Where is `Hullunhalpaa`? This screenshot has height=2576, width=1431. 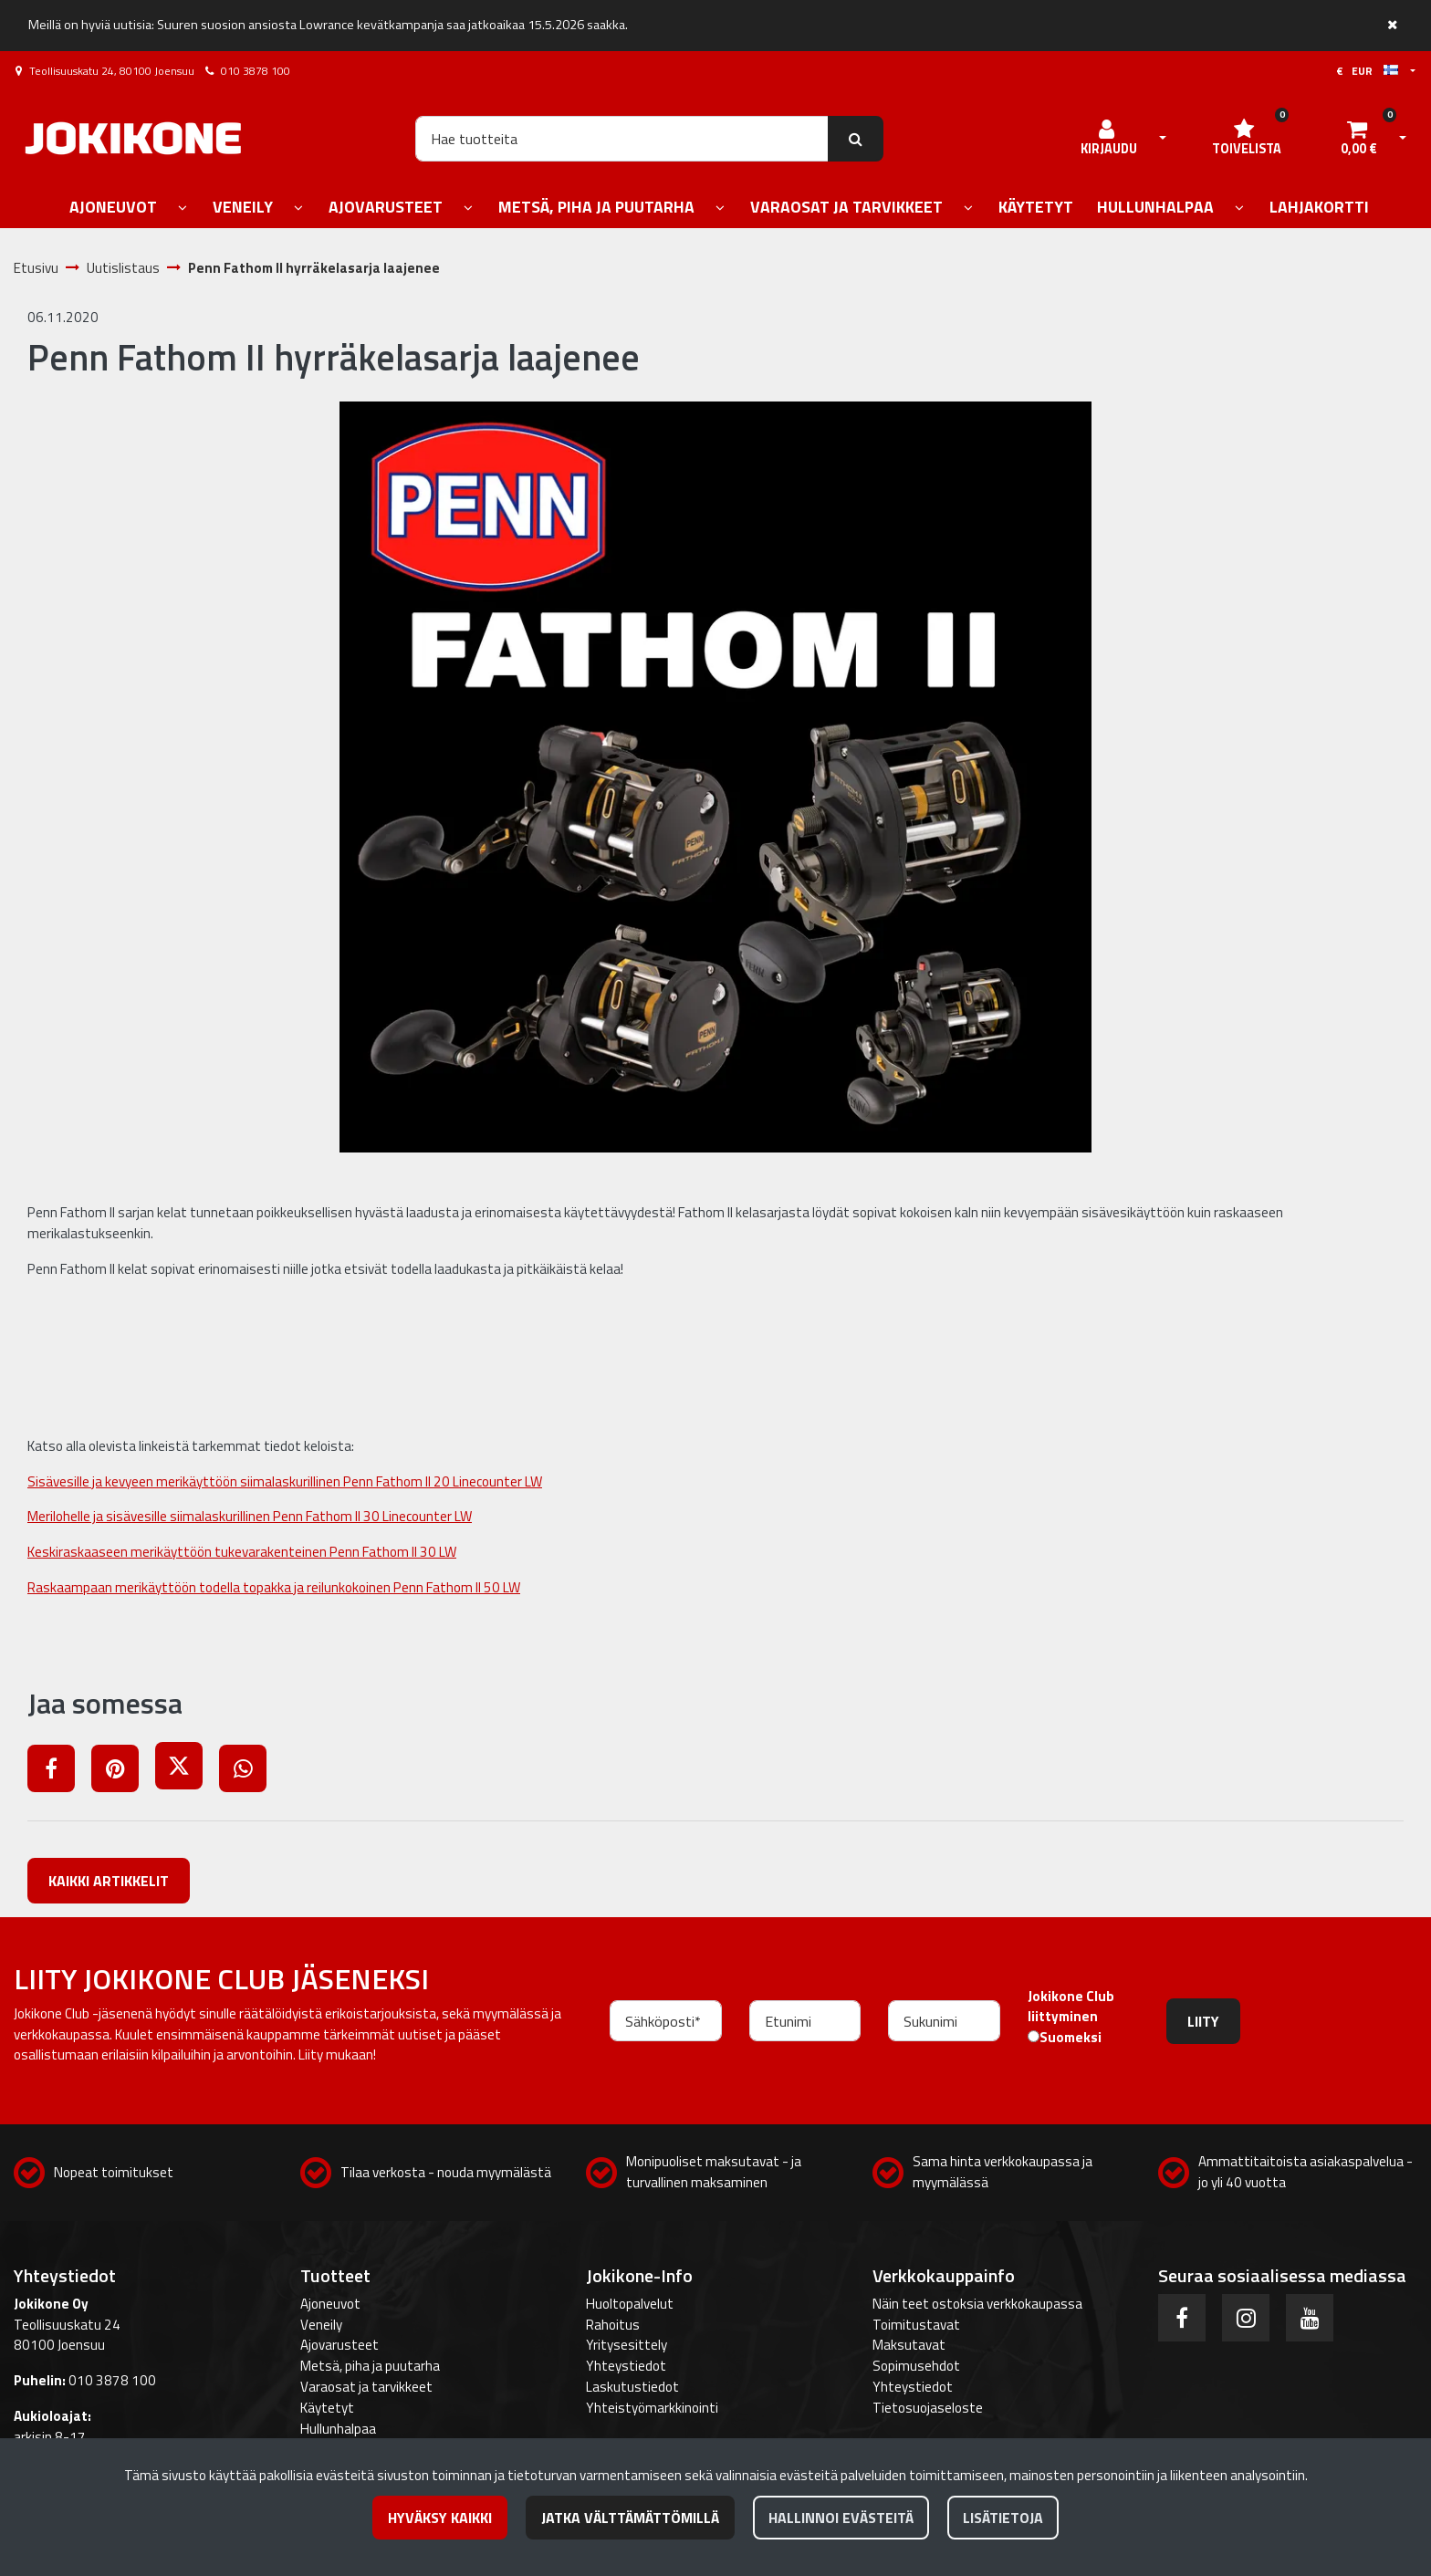
Hullunhalpaa is located at coordinates (338, 2428).